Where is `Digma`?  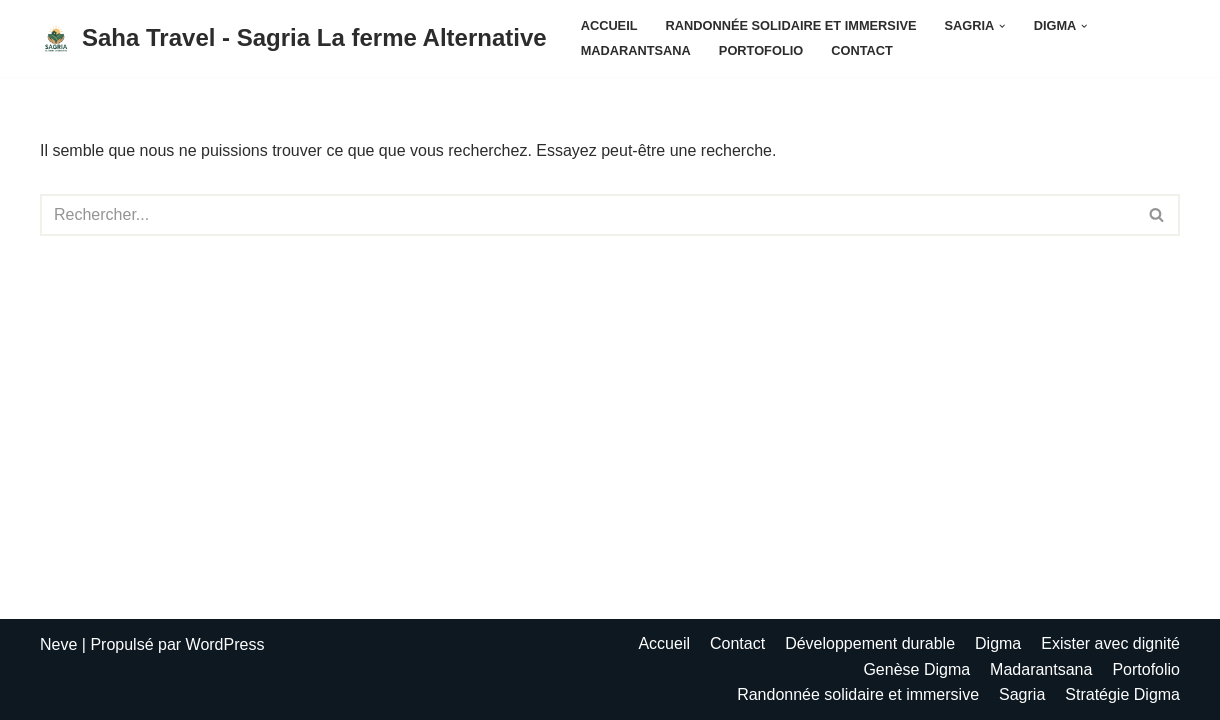
Digma is located at coordinates (998, 643).